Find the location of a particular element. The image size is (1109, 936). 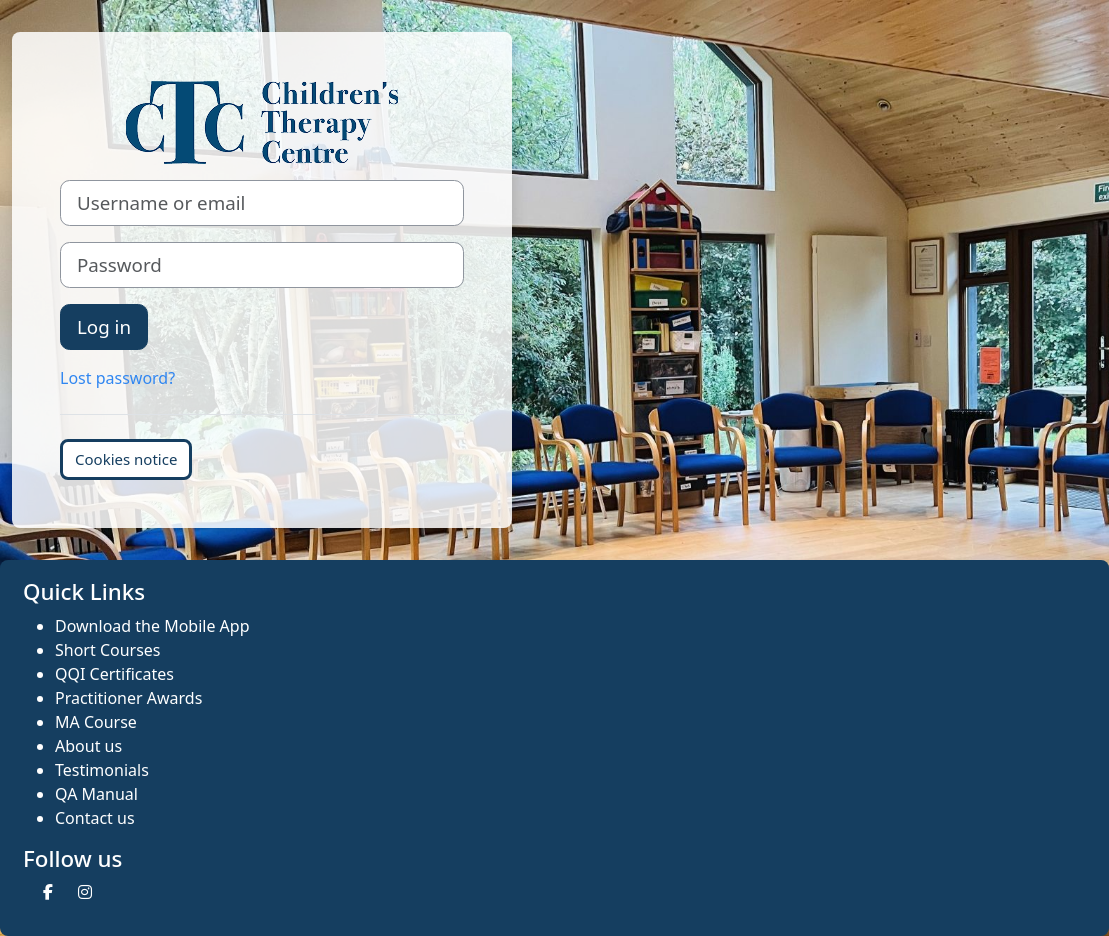

Cookies notice is located at coordinates (126, 459).